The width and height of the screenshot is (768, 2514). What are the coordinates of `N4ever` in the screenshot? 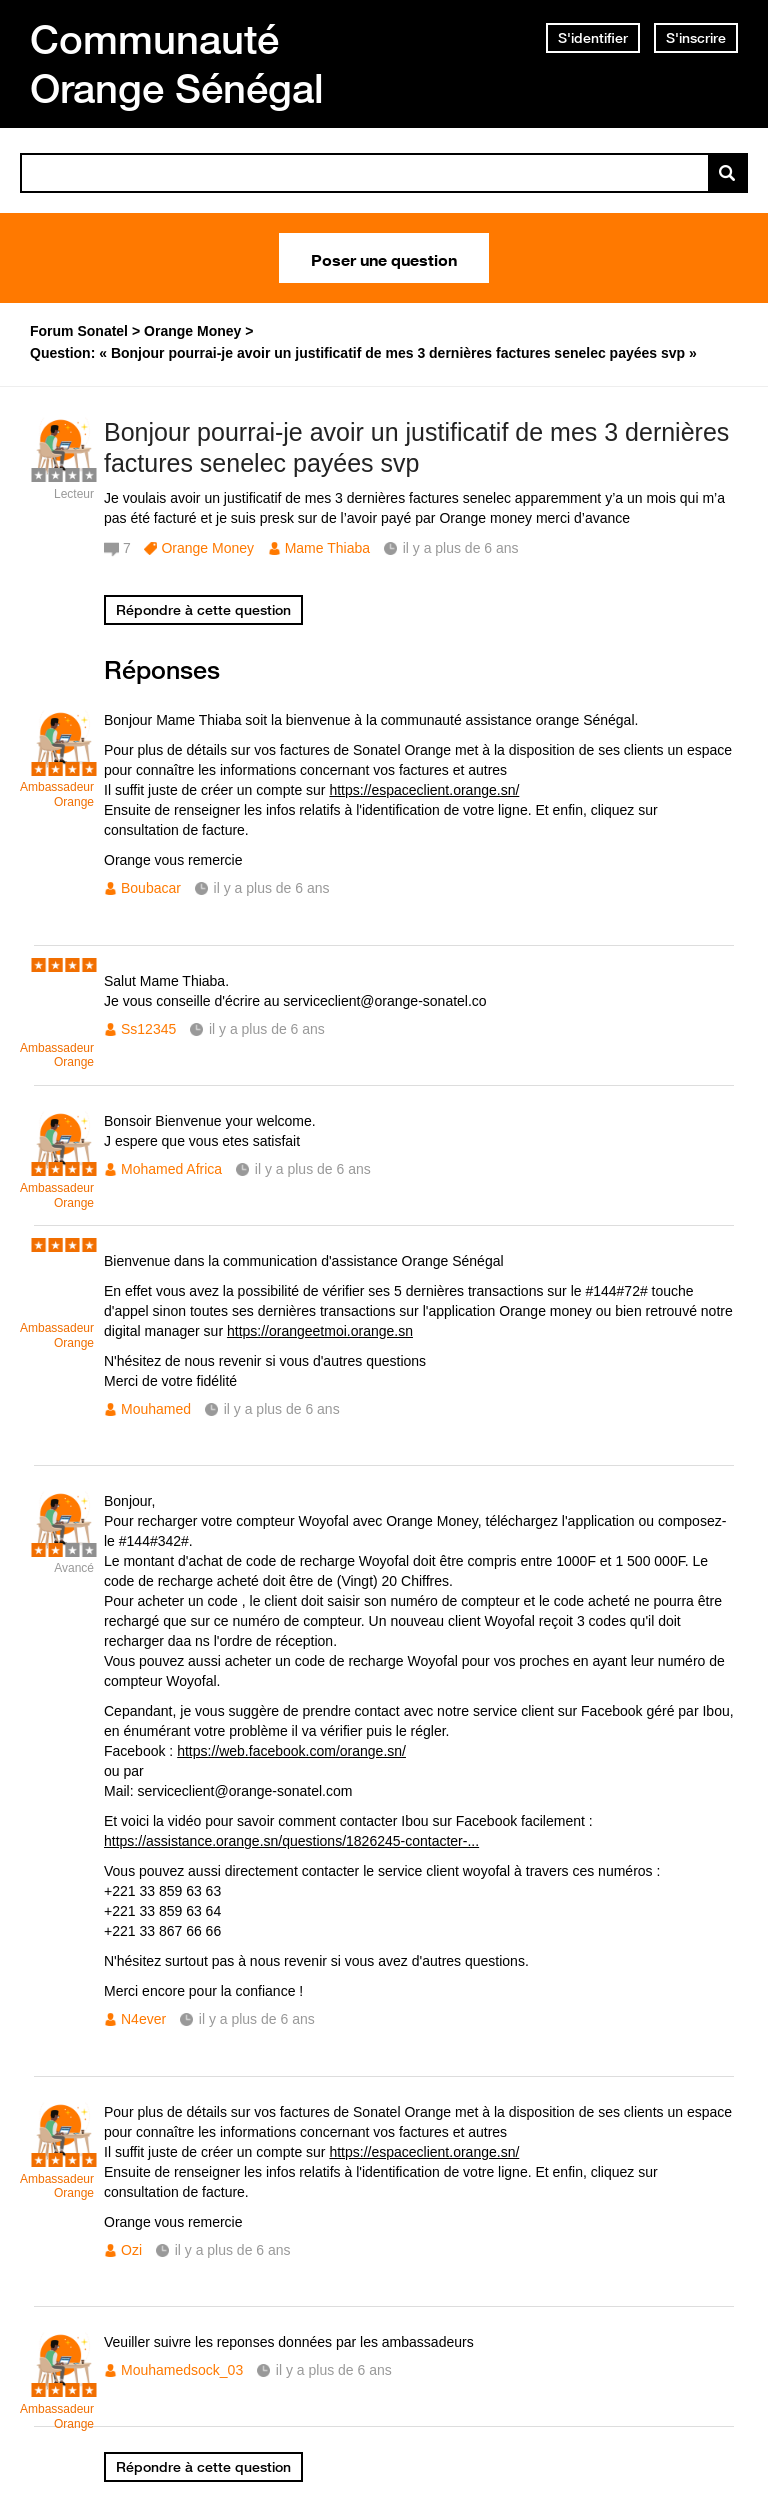 It's located at (143, 2019).